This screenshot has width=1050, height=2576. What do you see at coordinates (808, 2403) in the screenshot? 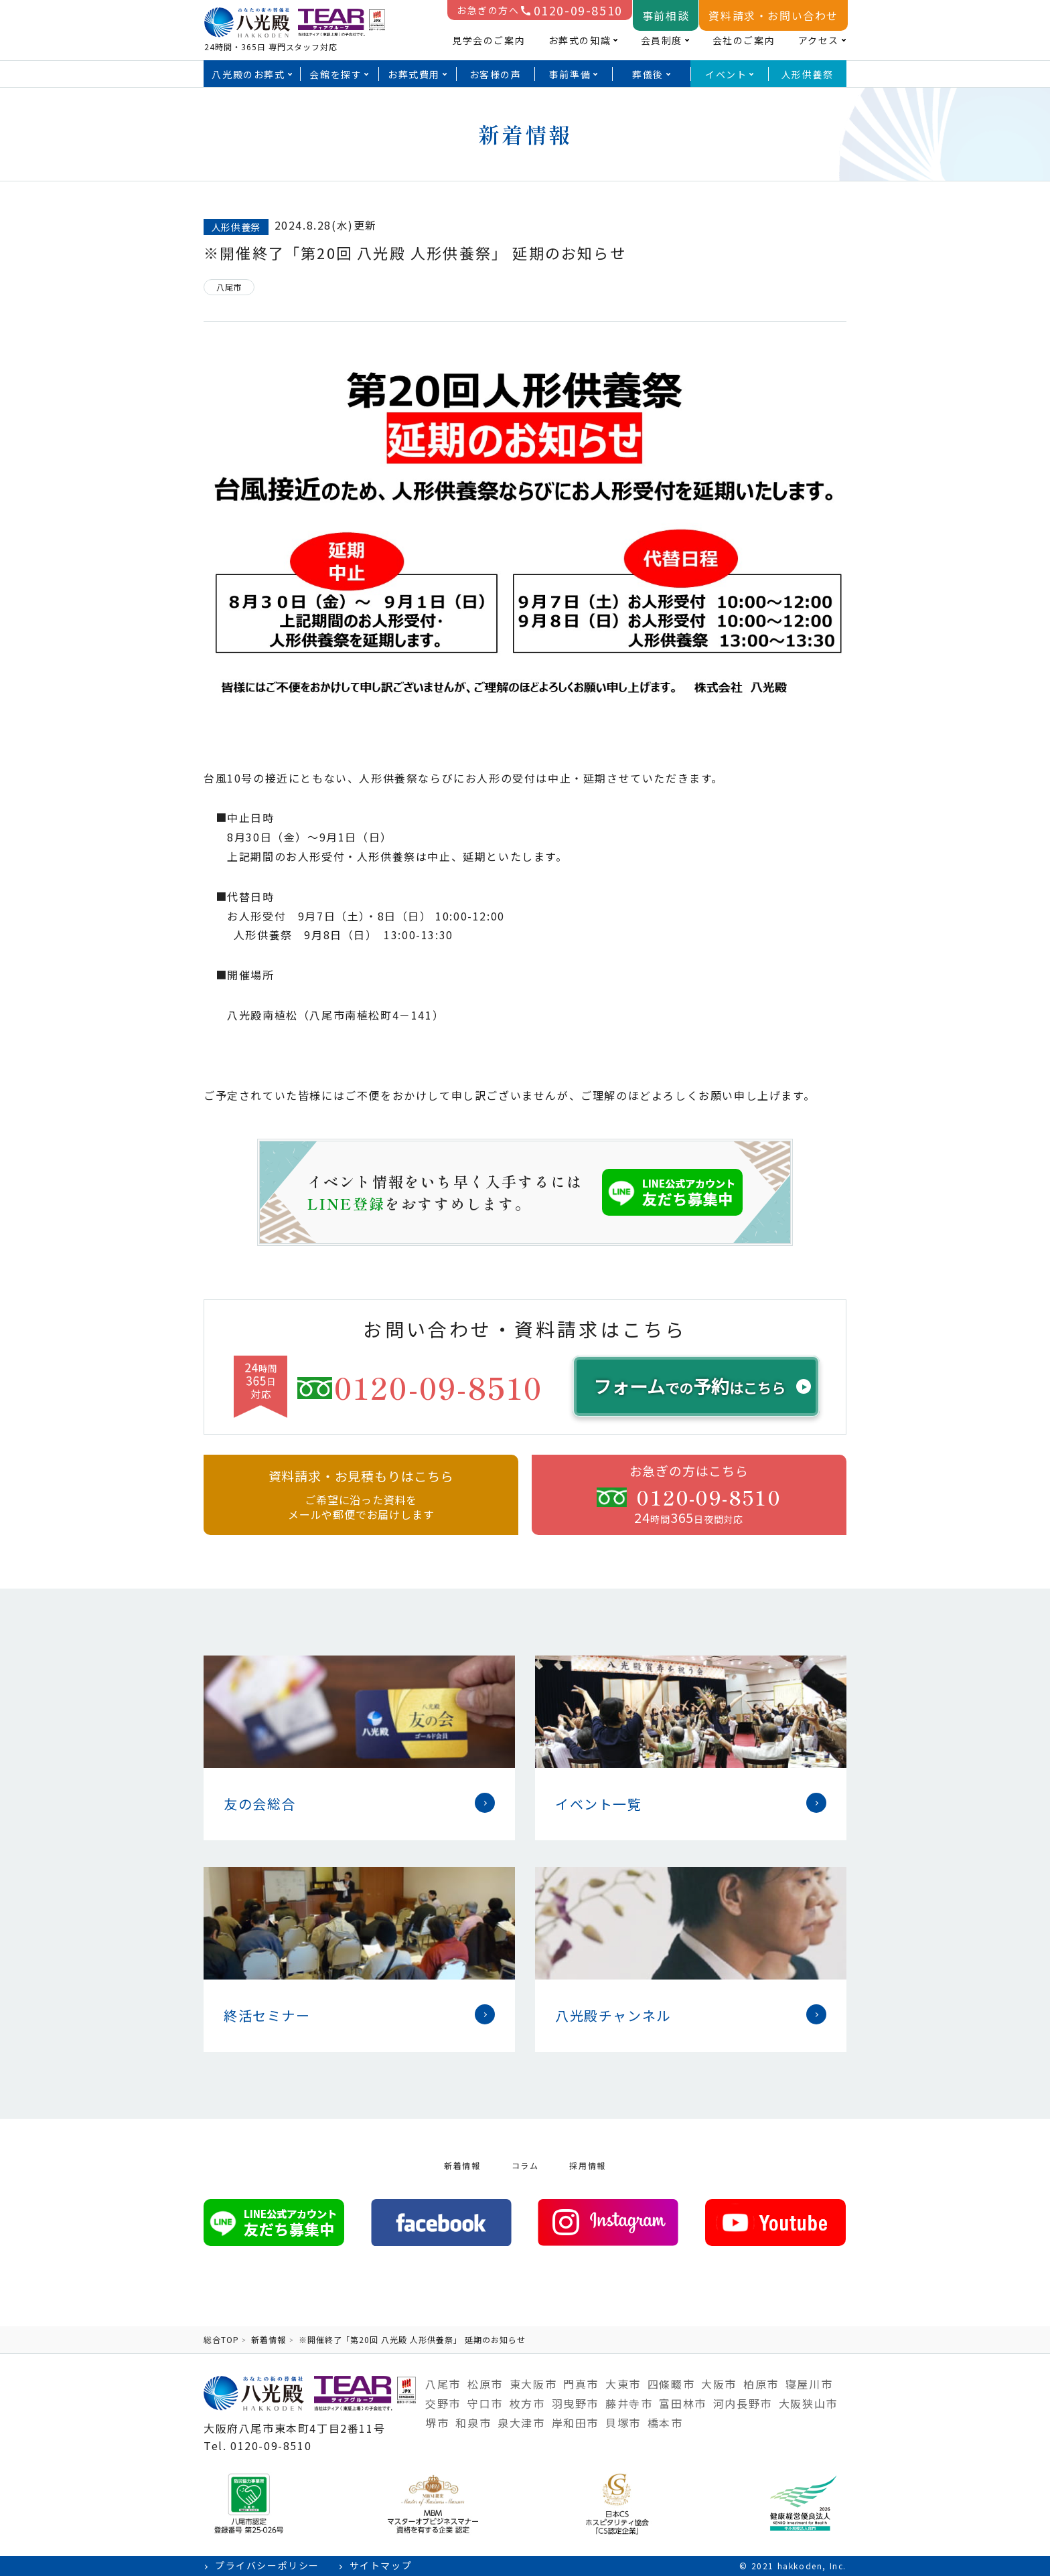
I see `大阪狭山市` at bounding box center [808, 2403].